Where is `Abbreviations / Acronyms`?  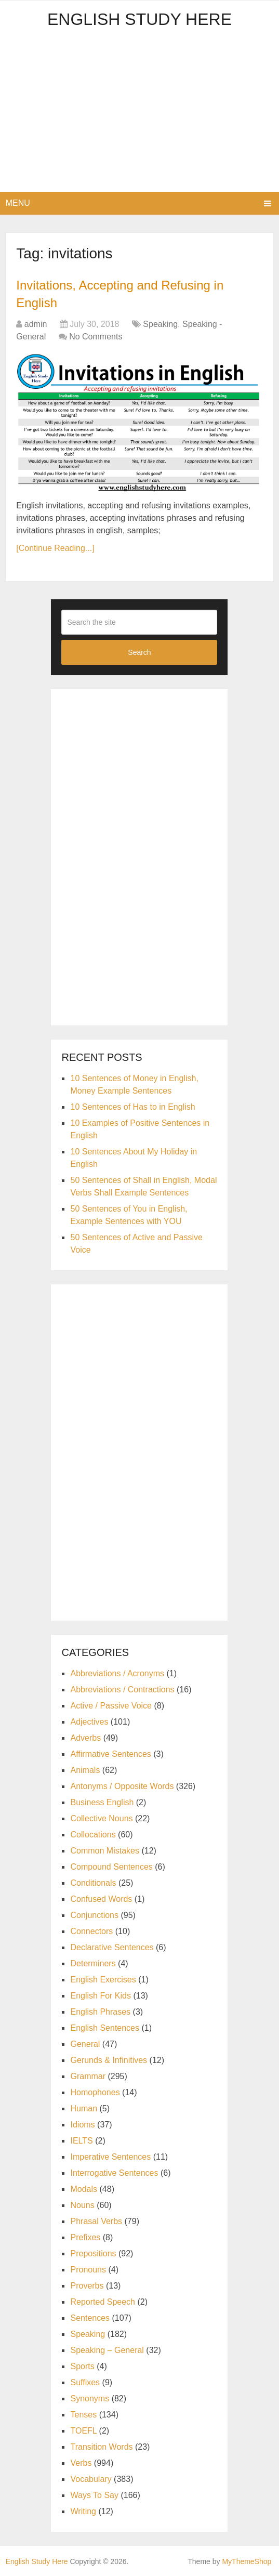
Abbreviations / Acronyms is located at coordinates (117, 1673).